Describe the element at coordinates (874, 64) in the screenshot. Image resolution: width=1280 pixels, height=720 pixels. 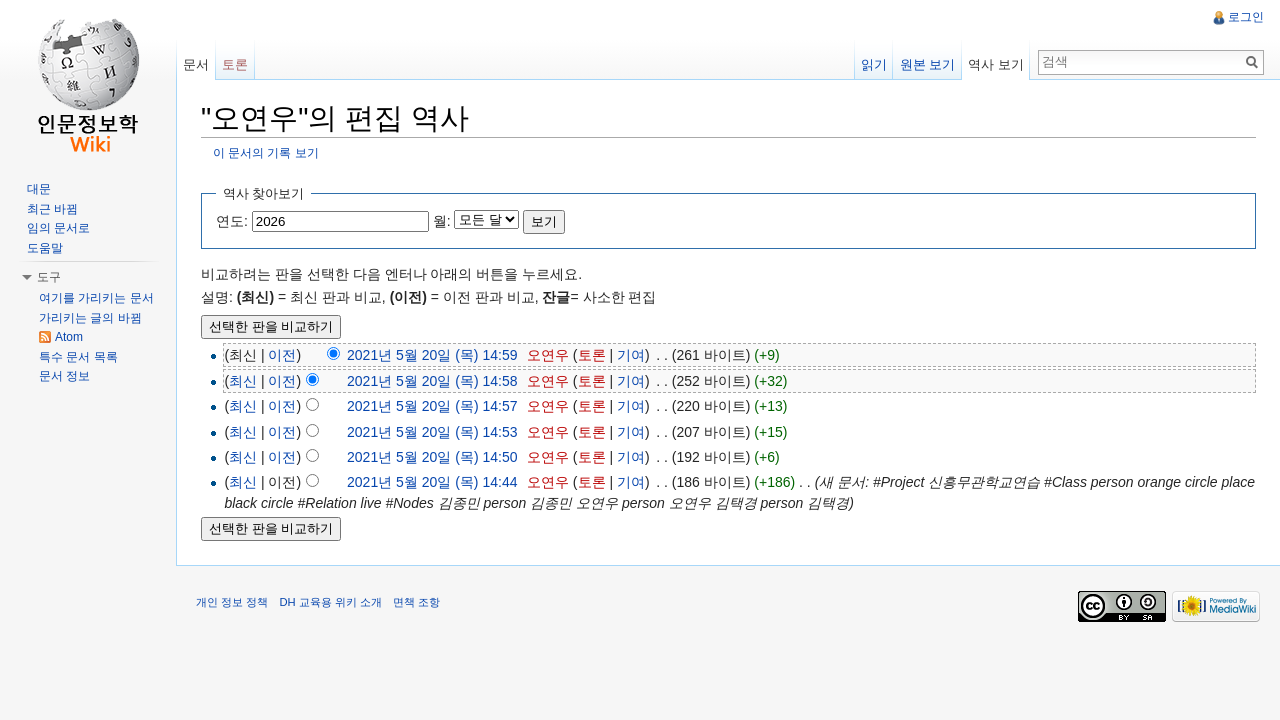
I see `읽기` at that location.